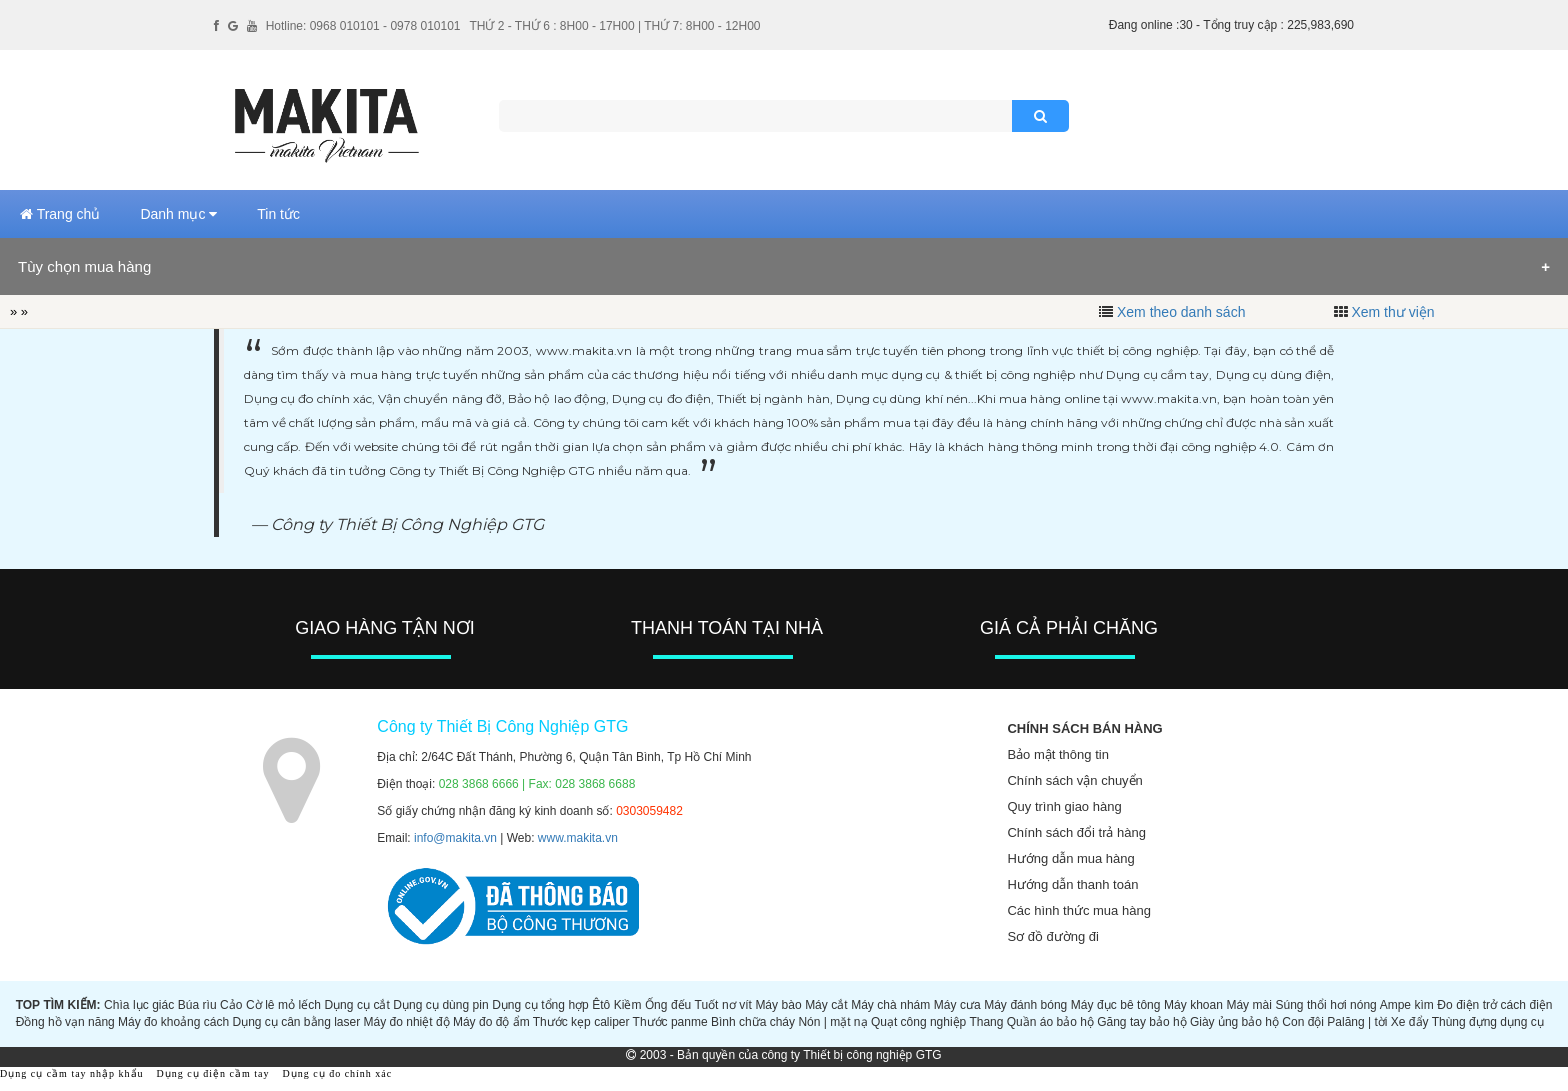 The height and width of the screenshot is (1091, 1568). I want to click on Máy khoan, so click(1193, 1005).